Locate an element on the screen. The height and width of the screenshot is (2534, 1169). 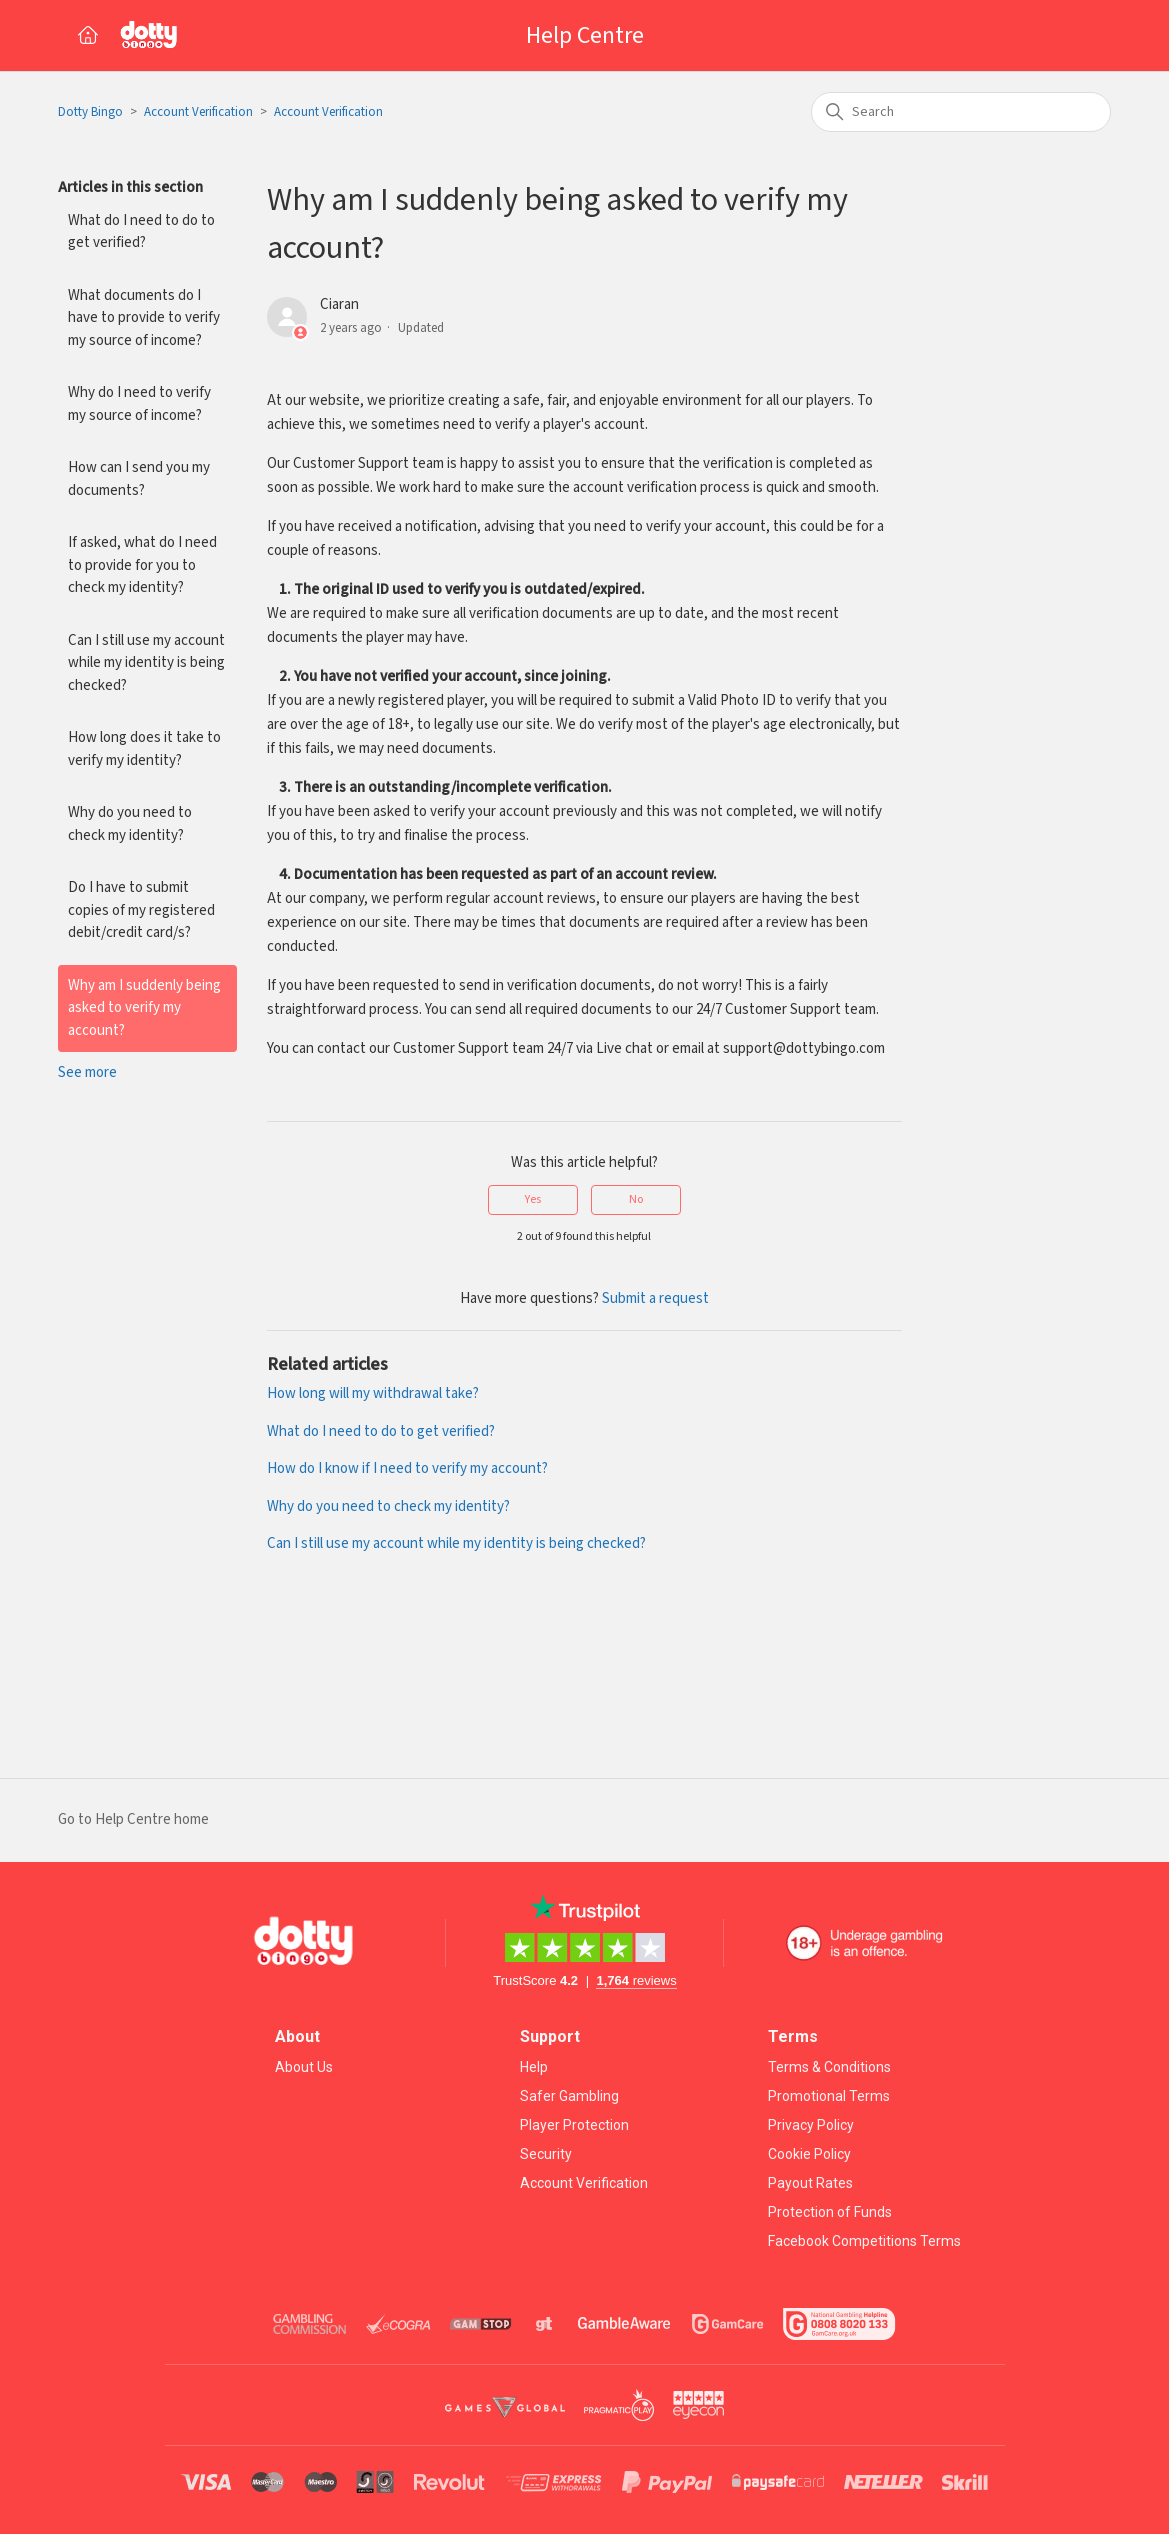
What documents do I have to provide to verify my source of income? is located at coordinates (144, 318).